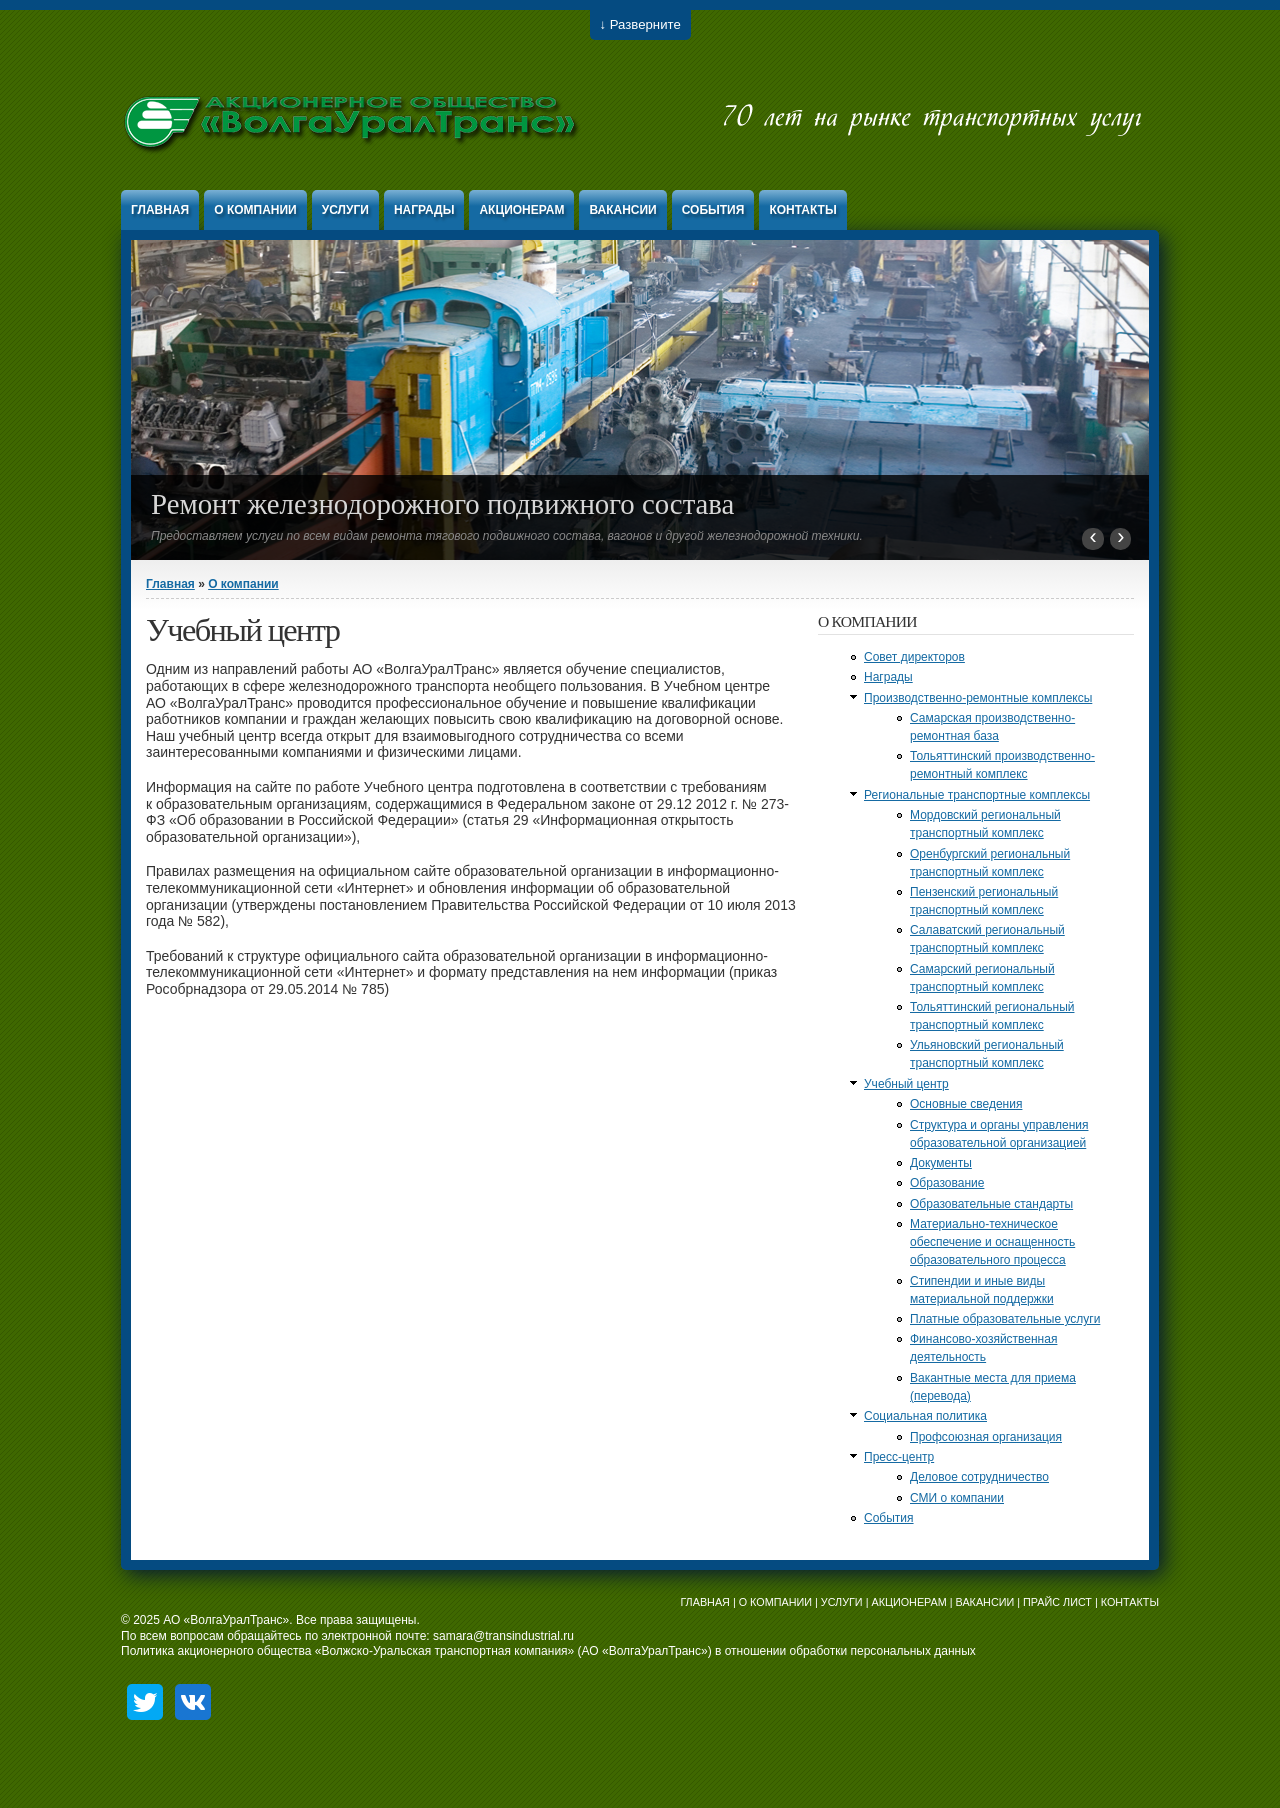 This screenshot has height=1808, width=1280. What do you see at coordinates (908, 1602) in the screenshot?
I see `АКЦИОНЕРАМ` at bounding box center [908, 1602].